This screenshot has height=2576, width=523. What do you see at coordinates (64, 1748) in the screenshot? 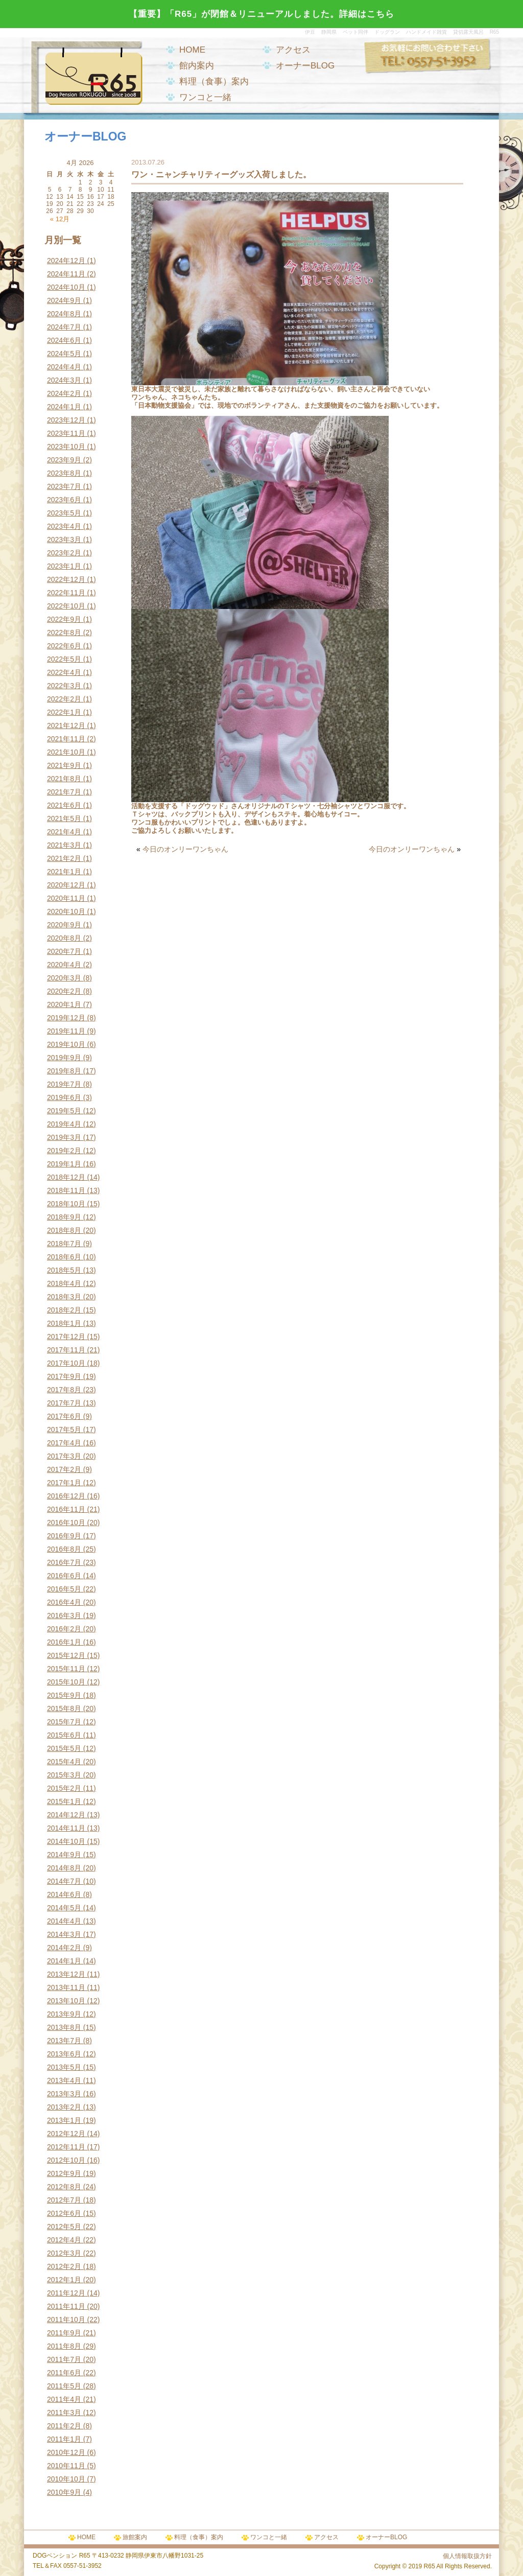
I see `2015年5月` at bounding box center [64, 1748].